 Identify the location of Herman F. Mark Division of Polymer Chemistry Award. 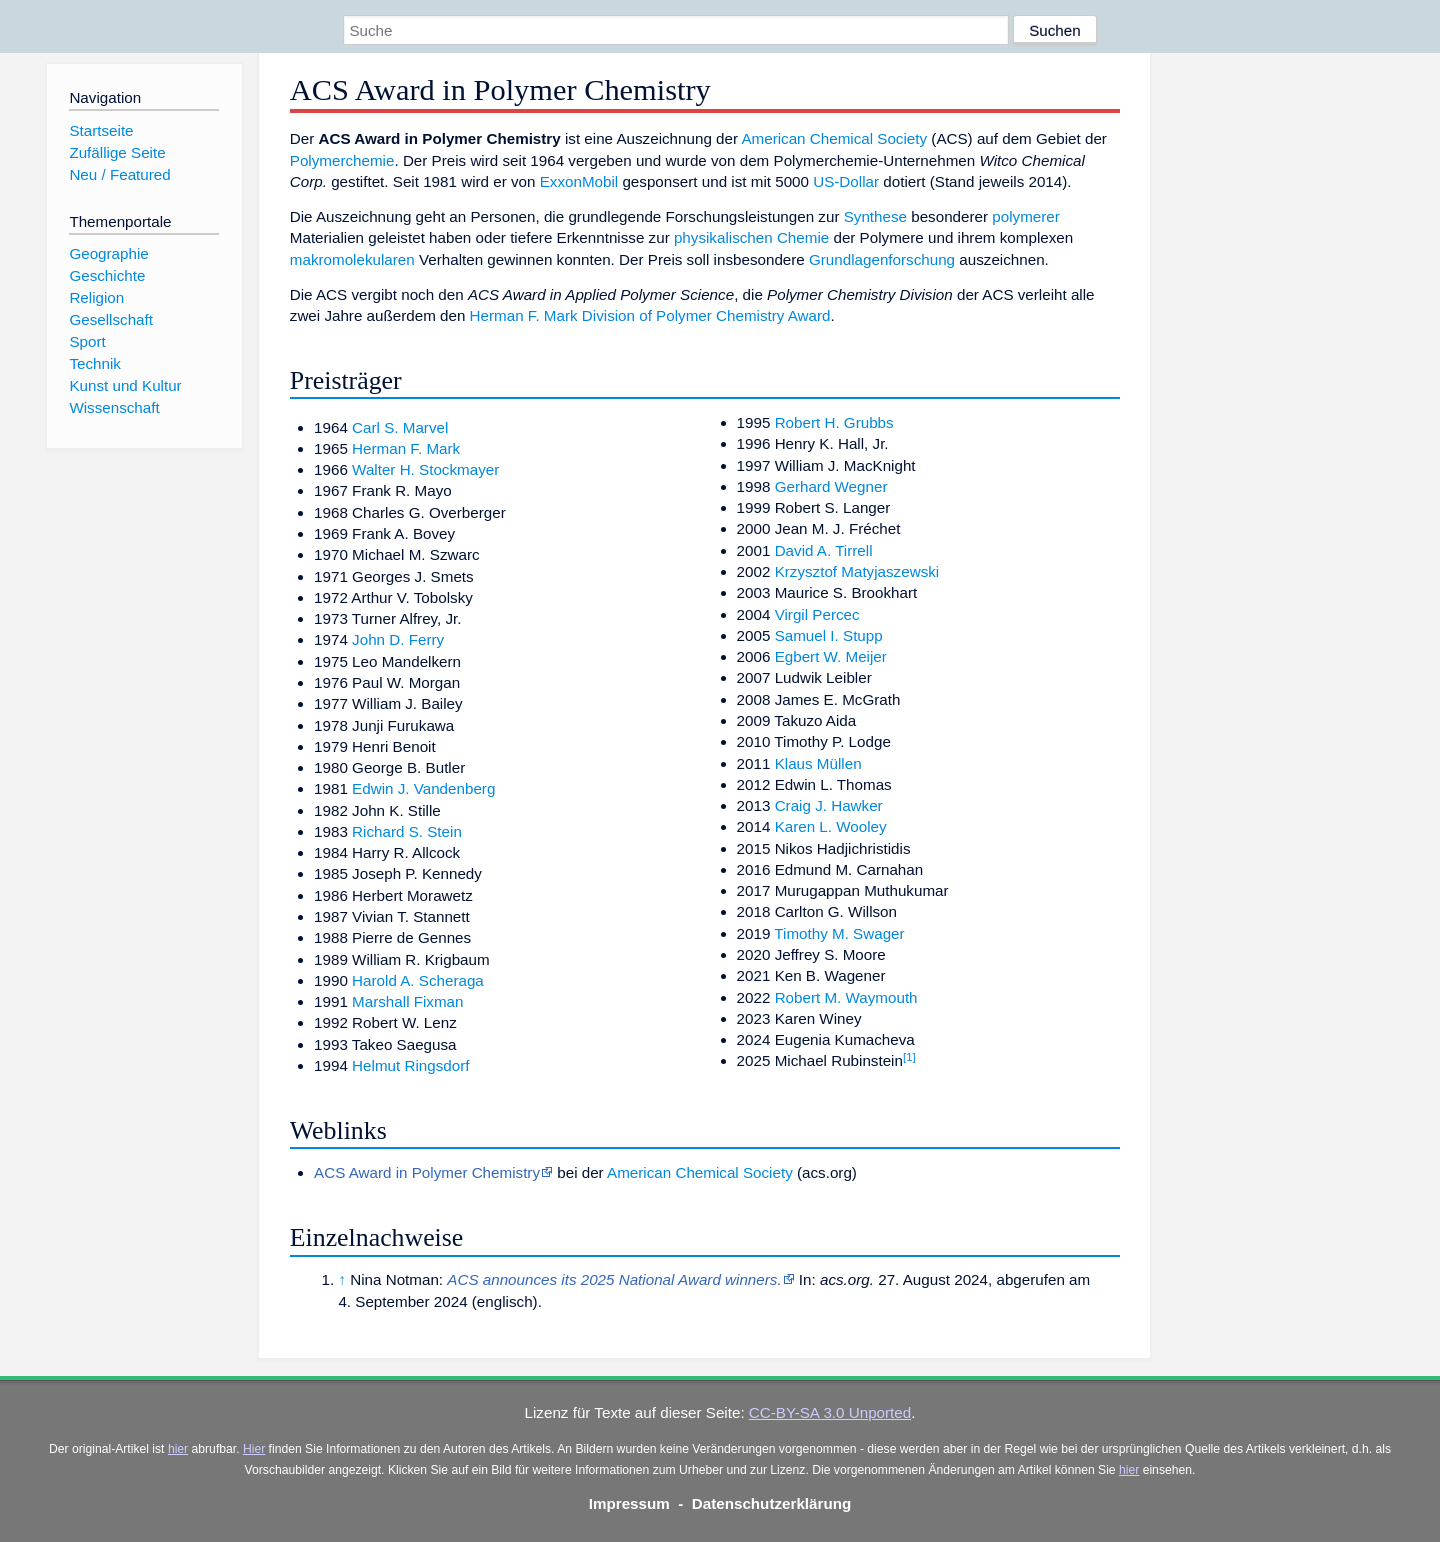
(650, 315).